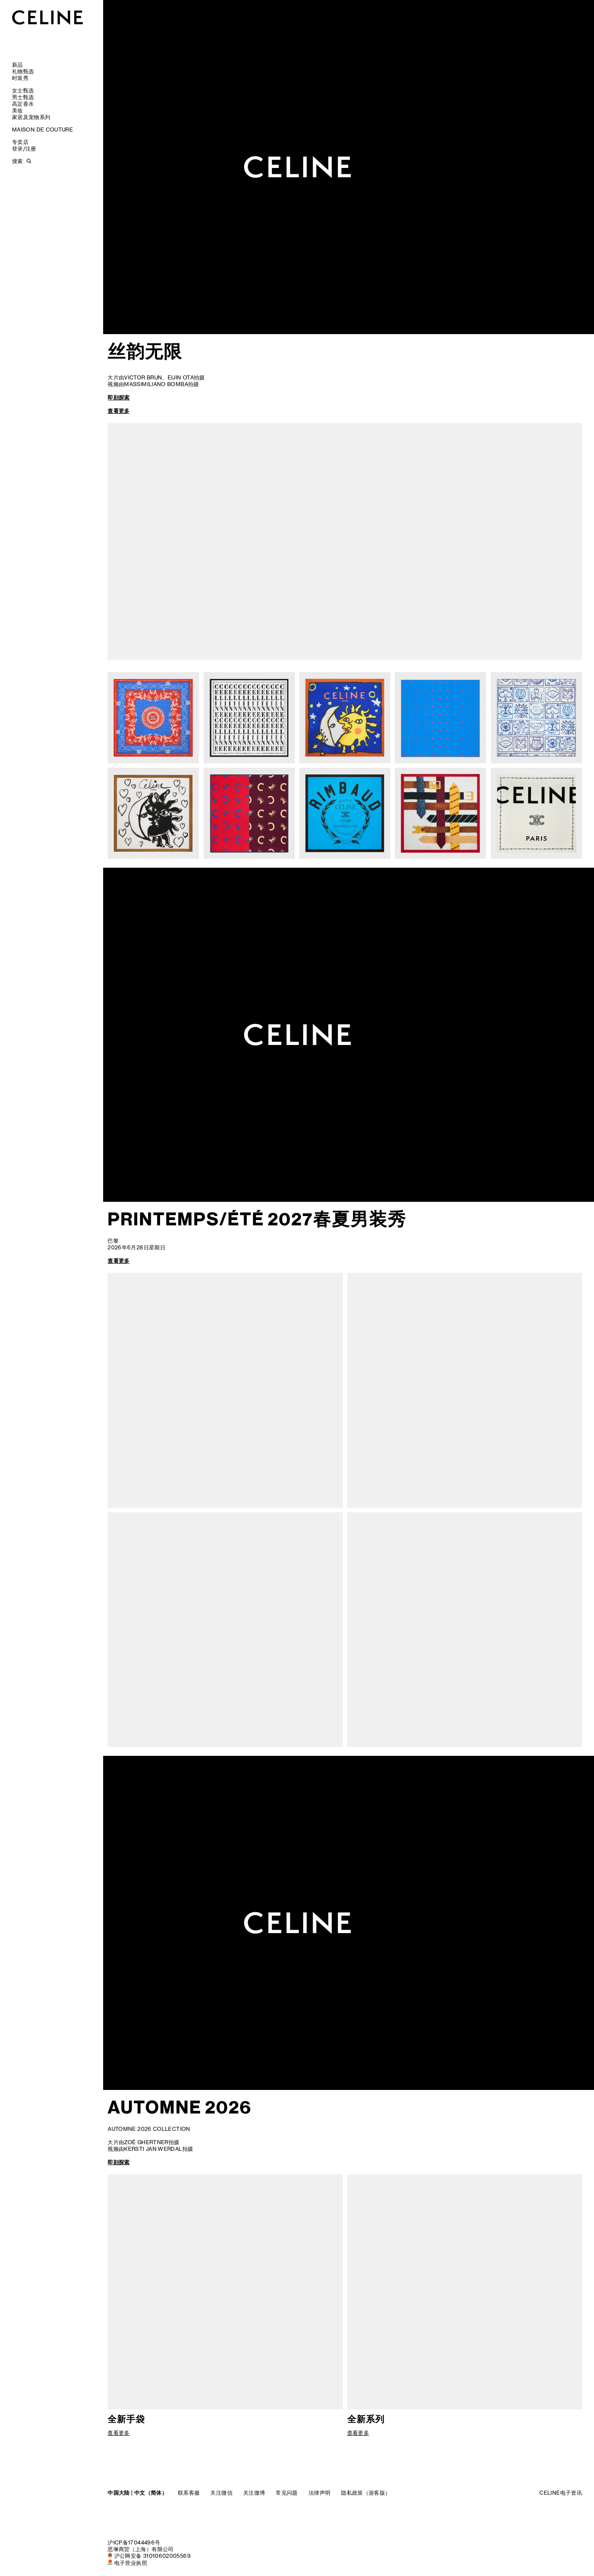  What do you see at coordinates (17, 161) in the screenshot?
I see `搜索` at bounding box center [17, 161].